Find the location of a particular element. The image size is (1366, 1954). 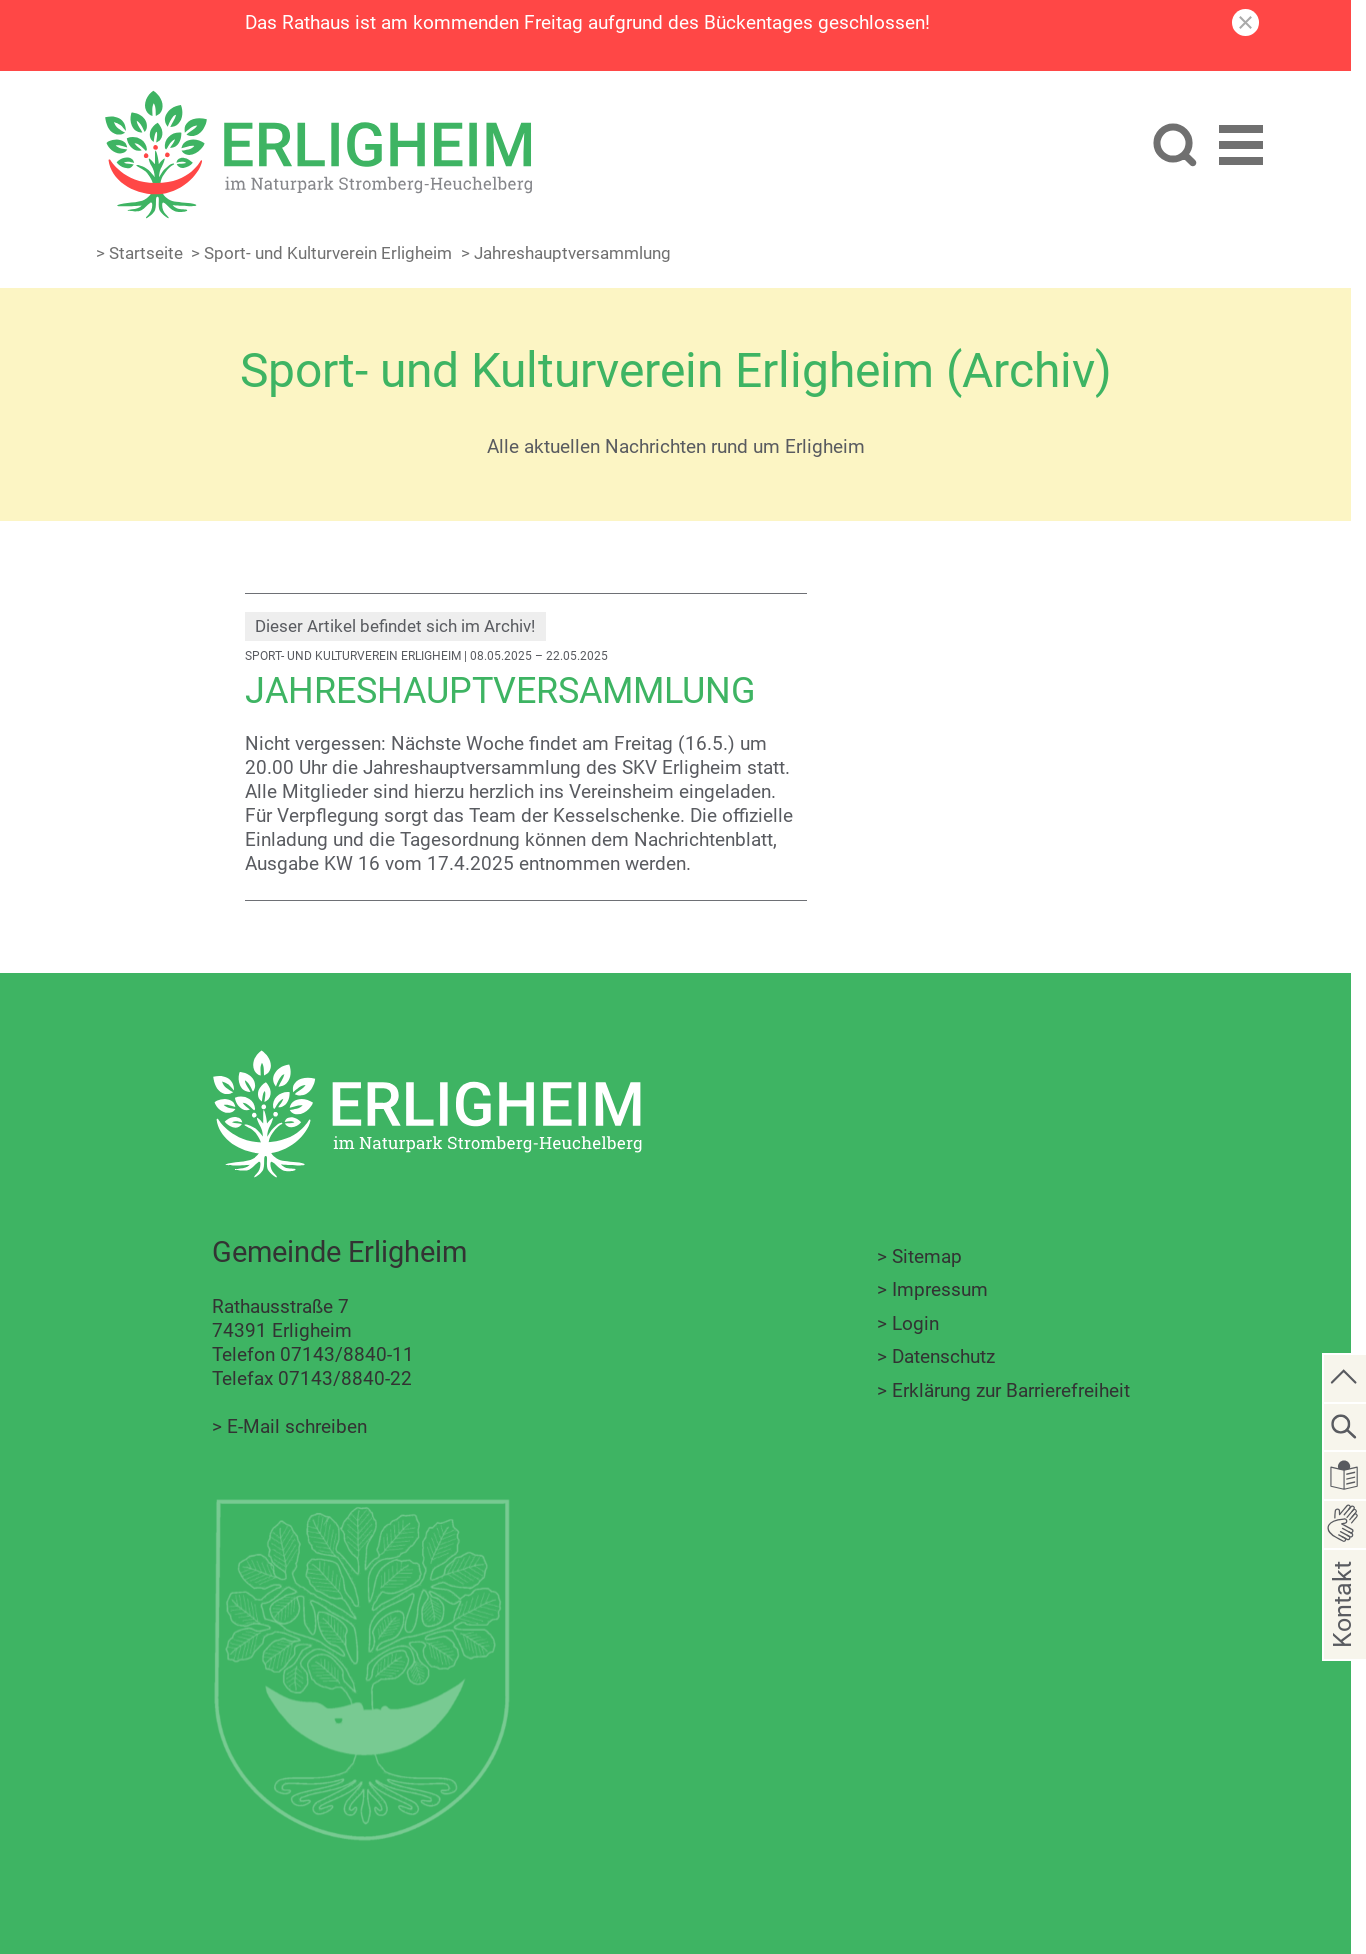

Erklärung zur Barrierefreiheit is located at coordinates (1011, 1390).